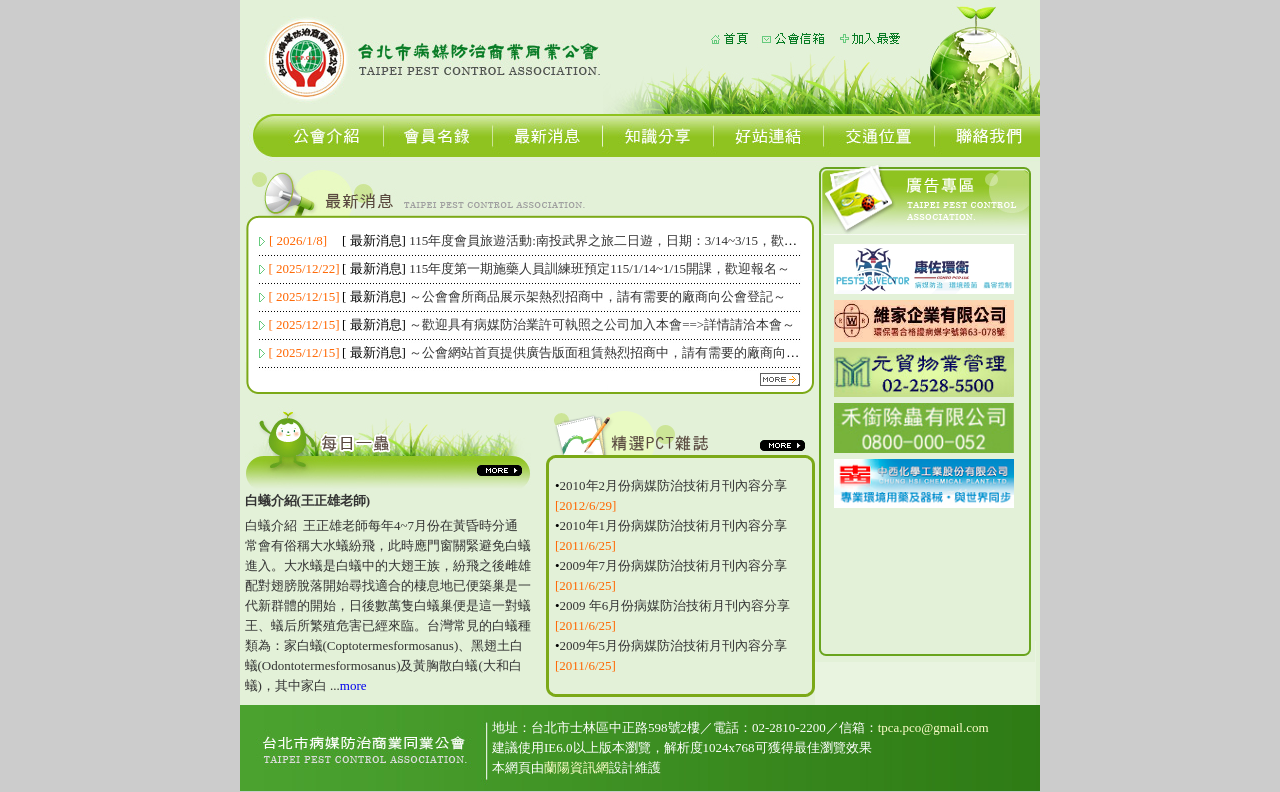 This screenshot has height=792, width=1280. I want to click on 2009年5月份病媒防治技術月刊內容分享, so click(674, 645).